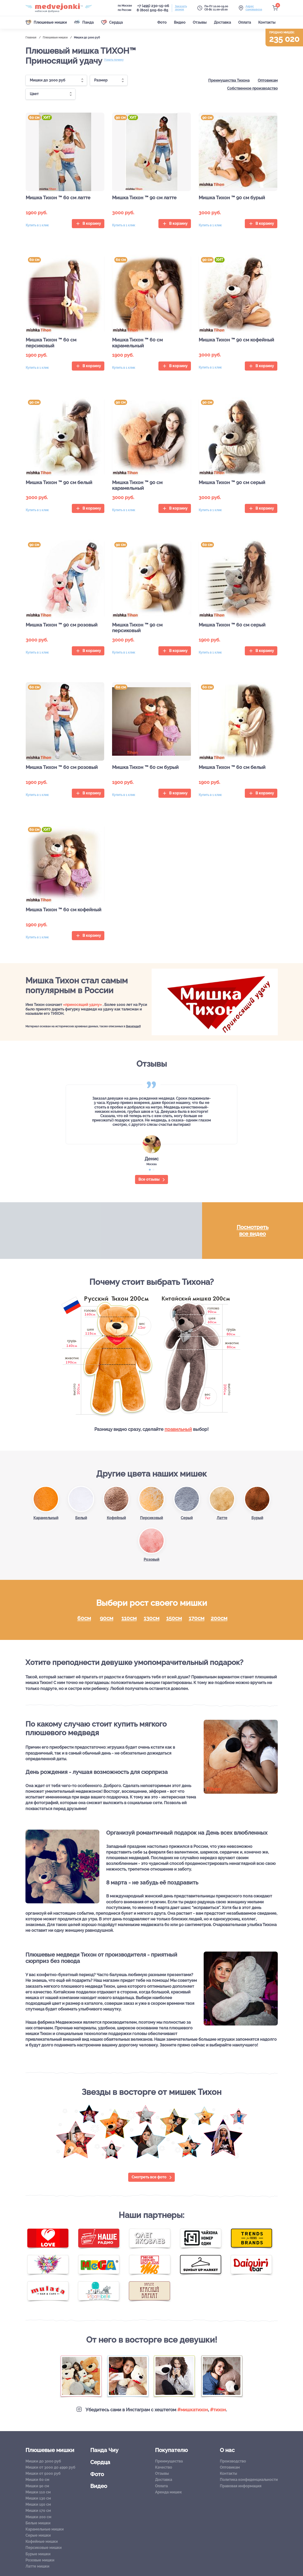 Image resolution: width=303 pixels, height=2576 pixels. I want to click on Мишки 150 см, so click(38, 2486).